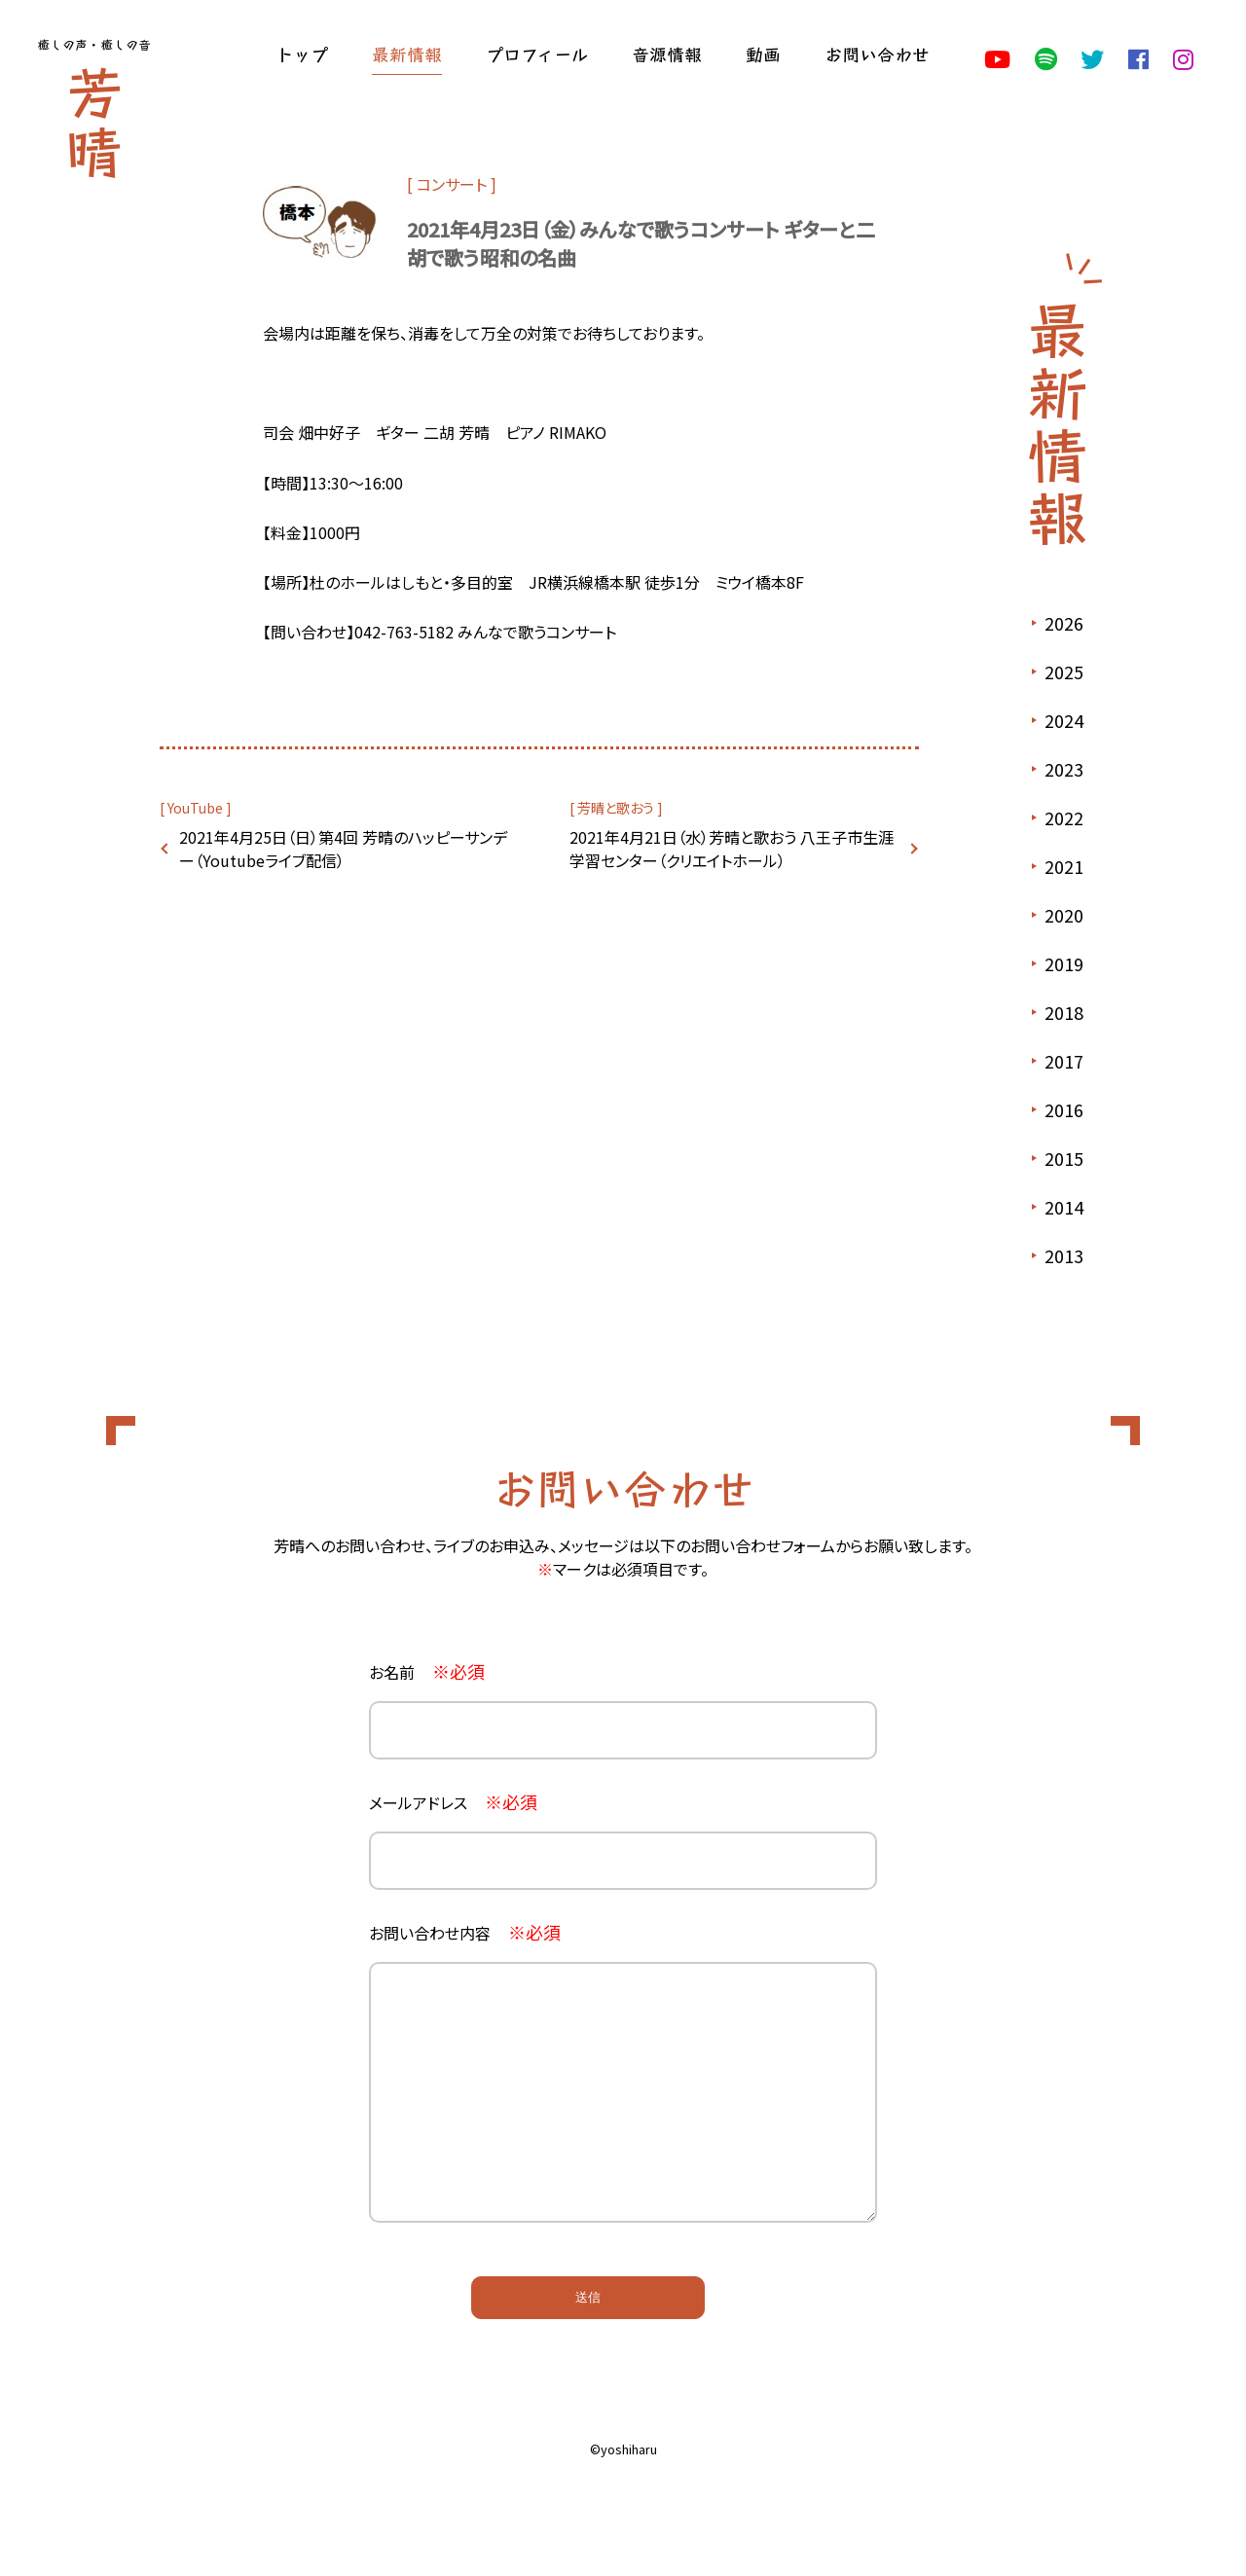  Describe the element at coordinates (407, 53) in the screenshot. I see `最新情報` at that location.